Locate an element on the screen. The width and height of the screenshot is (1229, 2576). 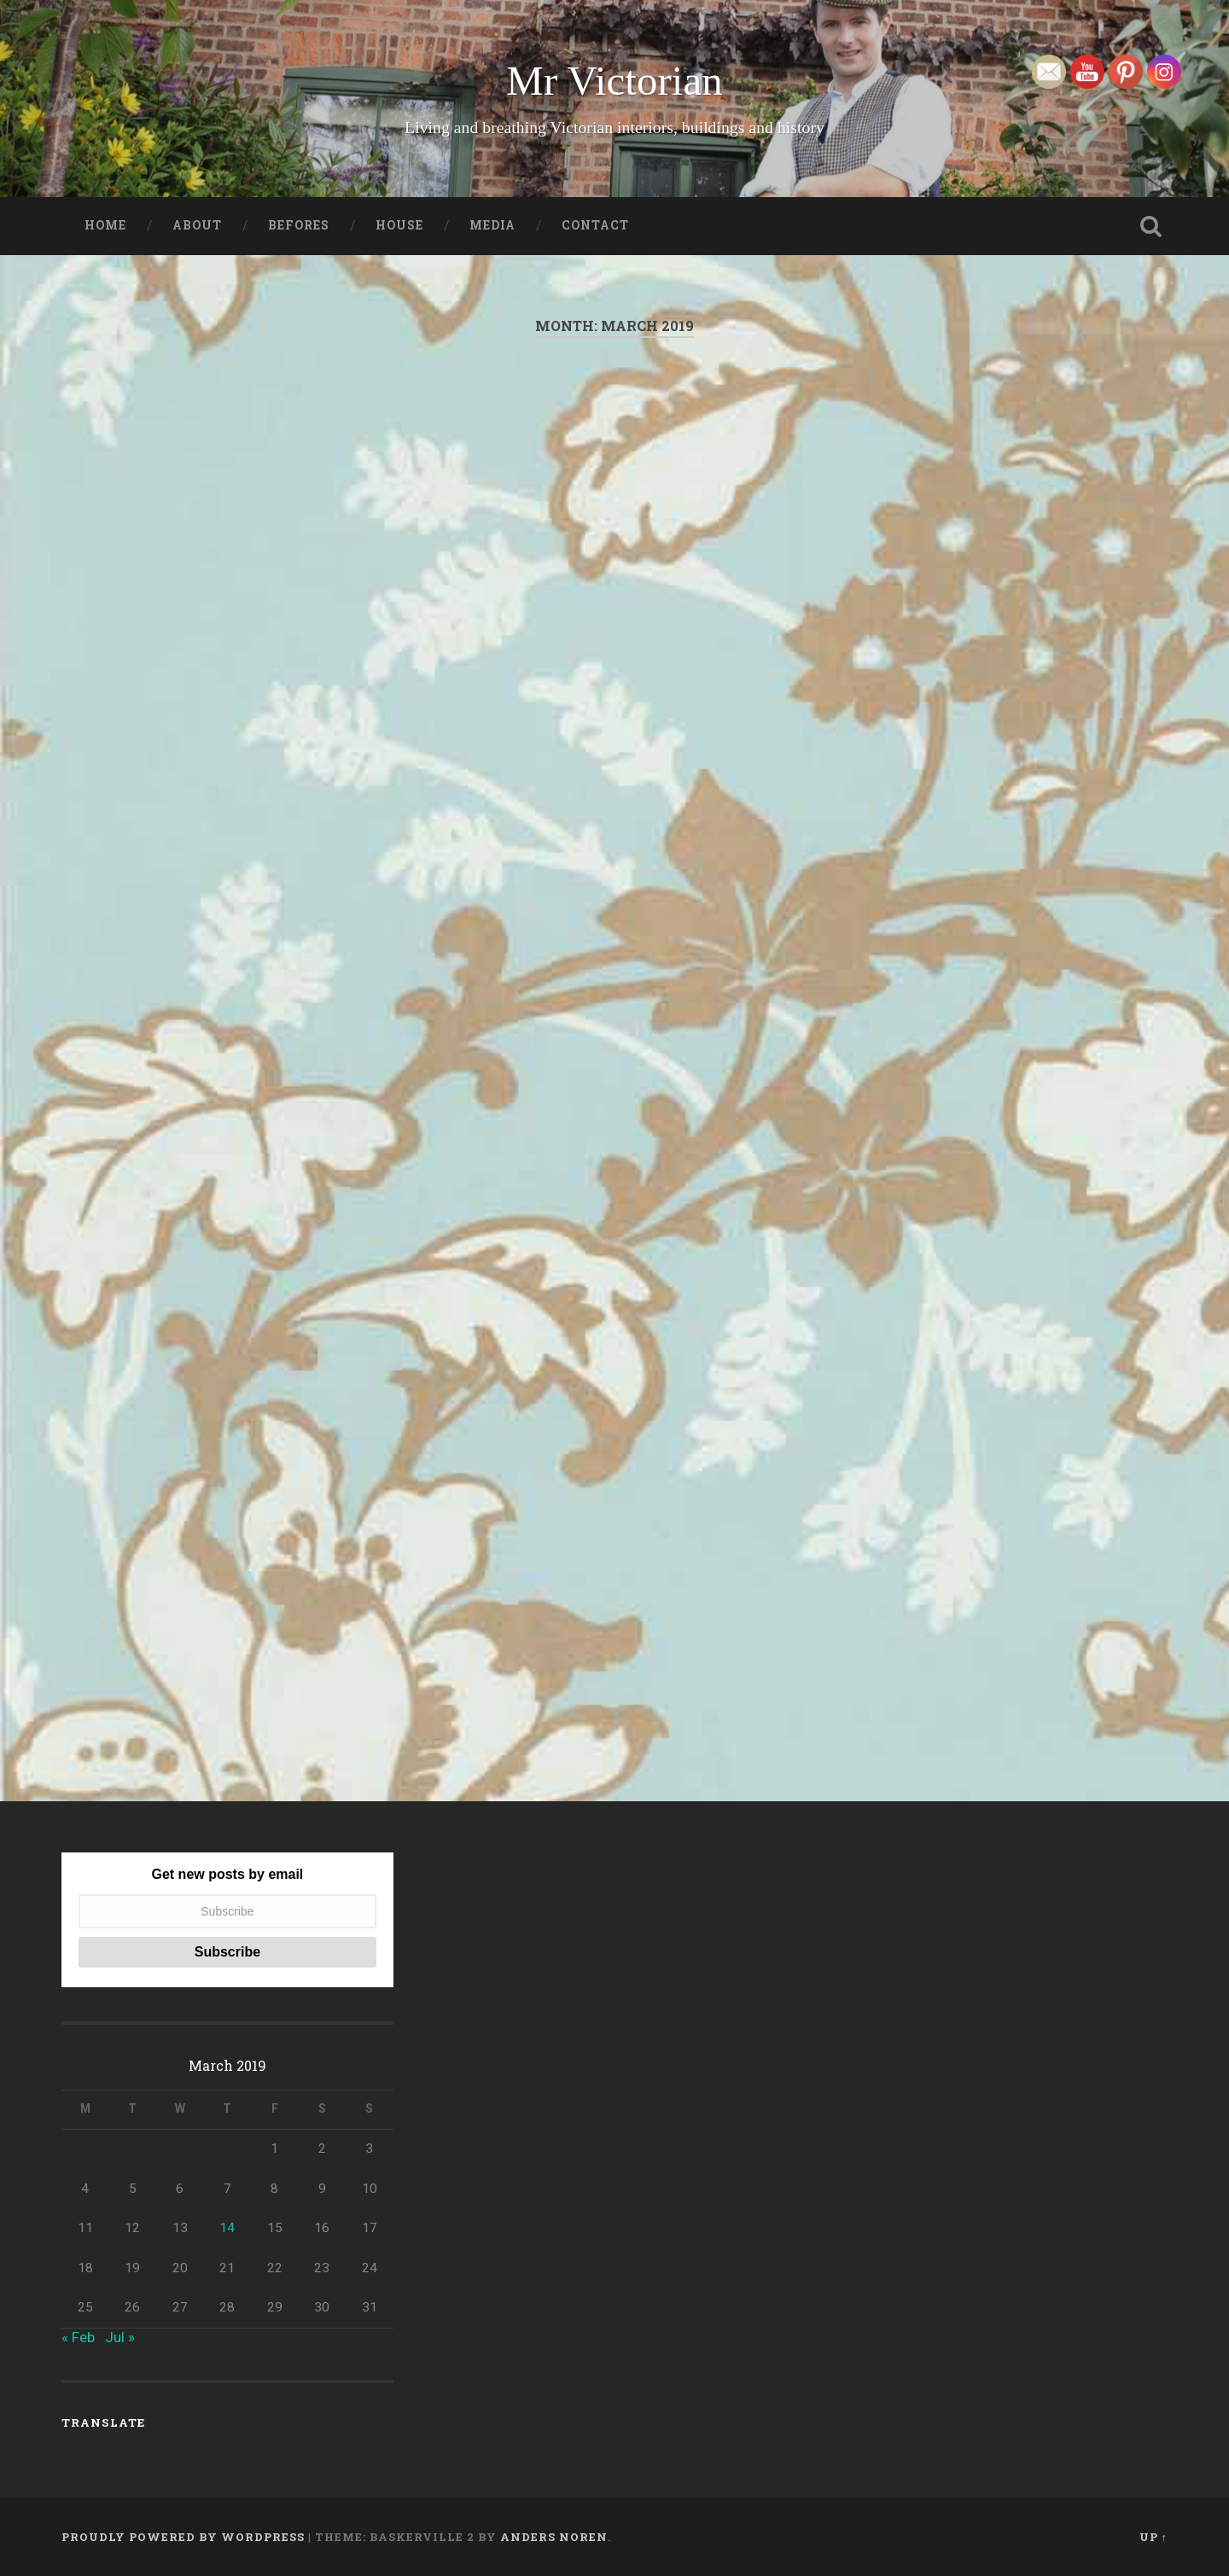
Open Search is located at coordinates (1150, 226).